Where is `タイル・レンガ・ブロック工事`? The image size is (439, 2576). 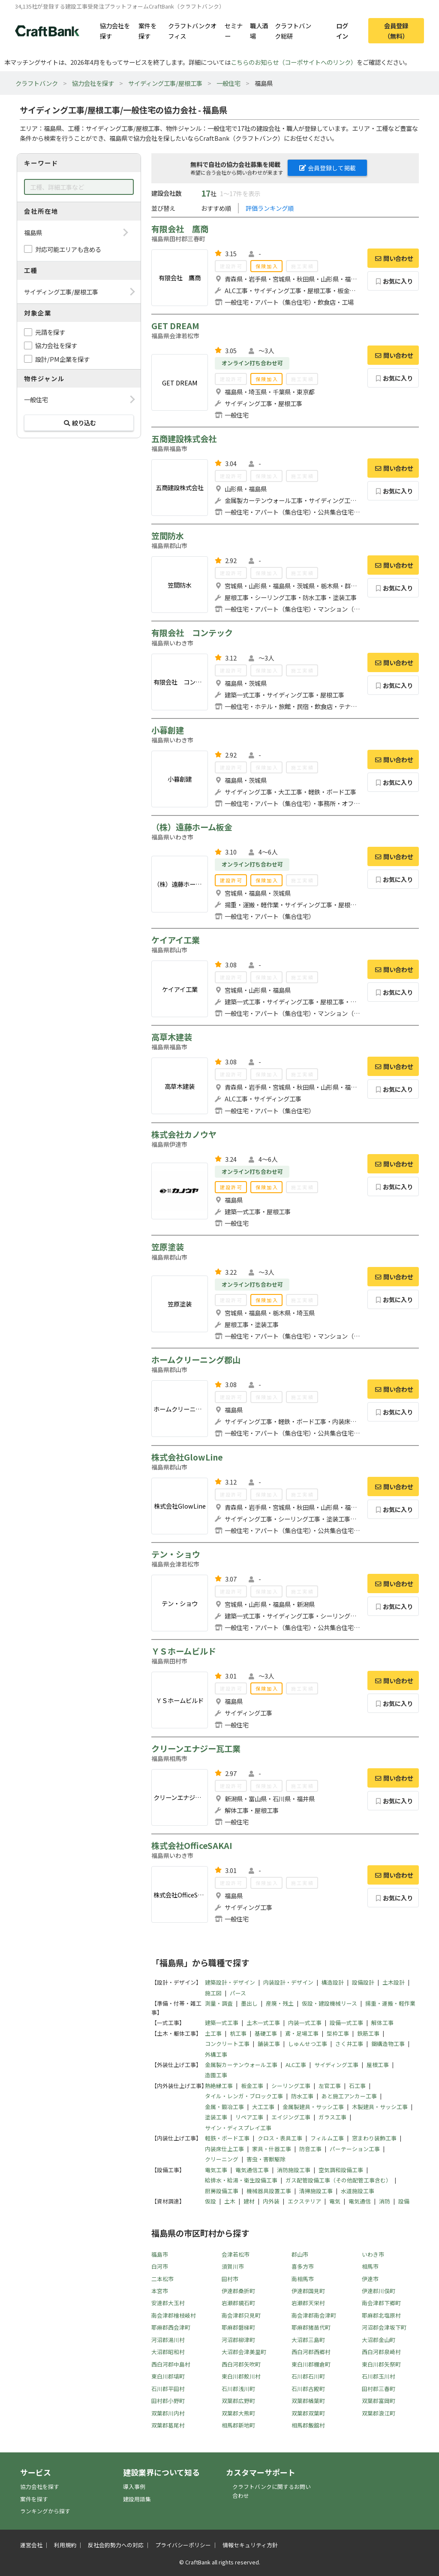 タイル・レンガ・ブロック工事 is located at coordinates (244, 2096).